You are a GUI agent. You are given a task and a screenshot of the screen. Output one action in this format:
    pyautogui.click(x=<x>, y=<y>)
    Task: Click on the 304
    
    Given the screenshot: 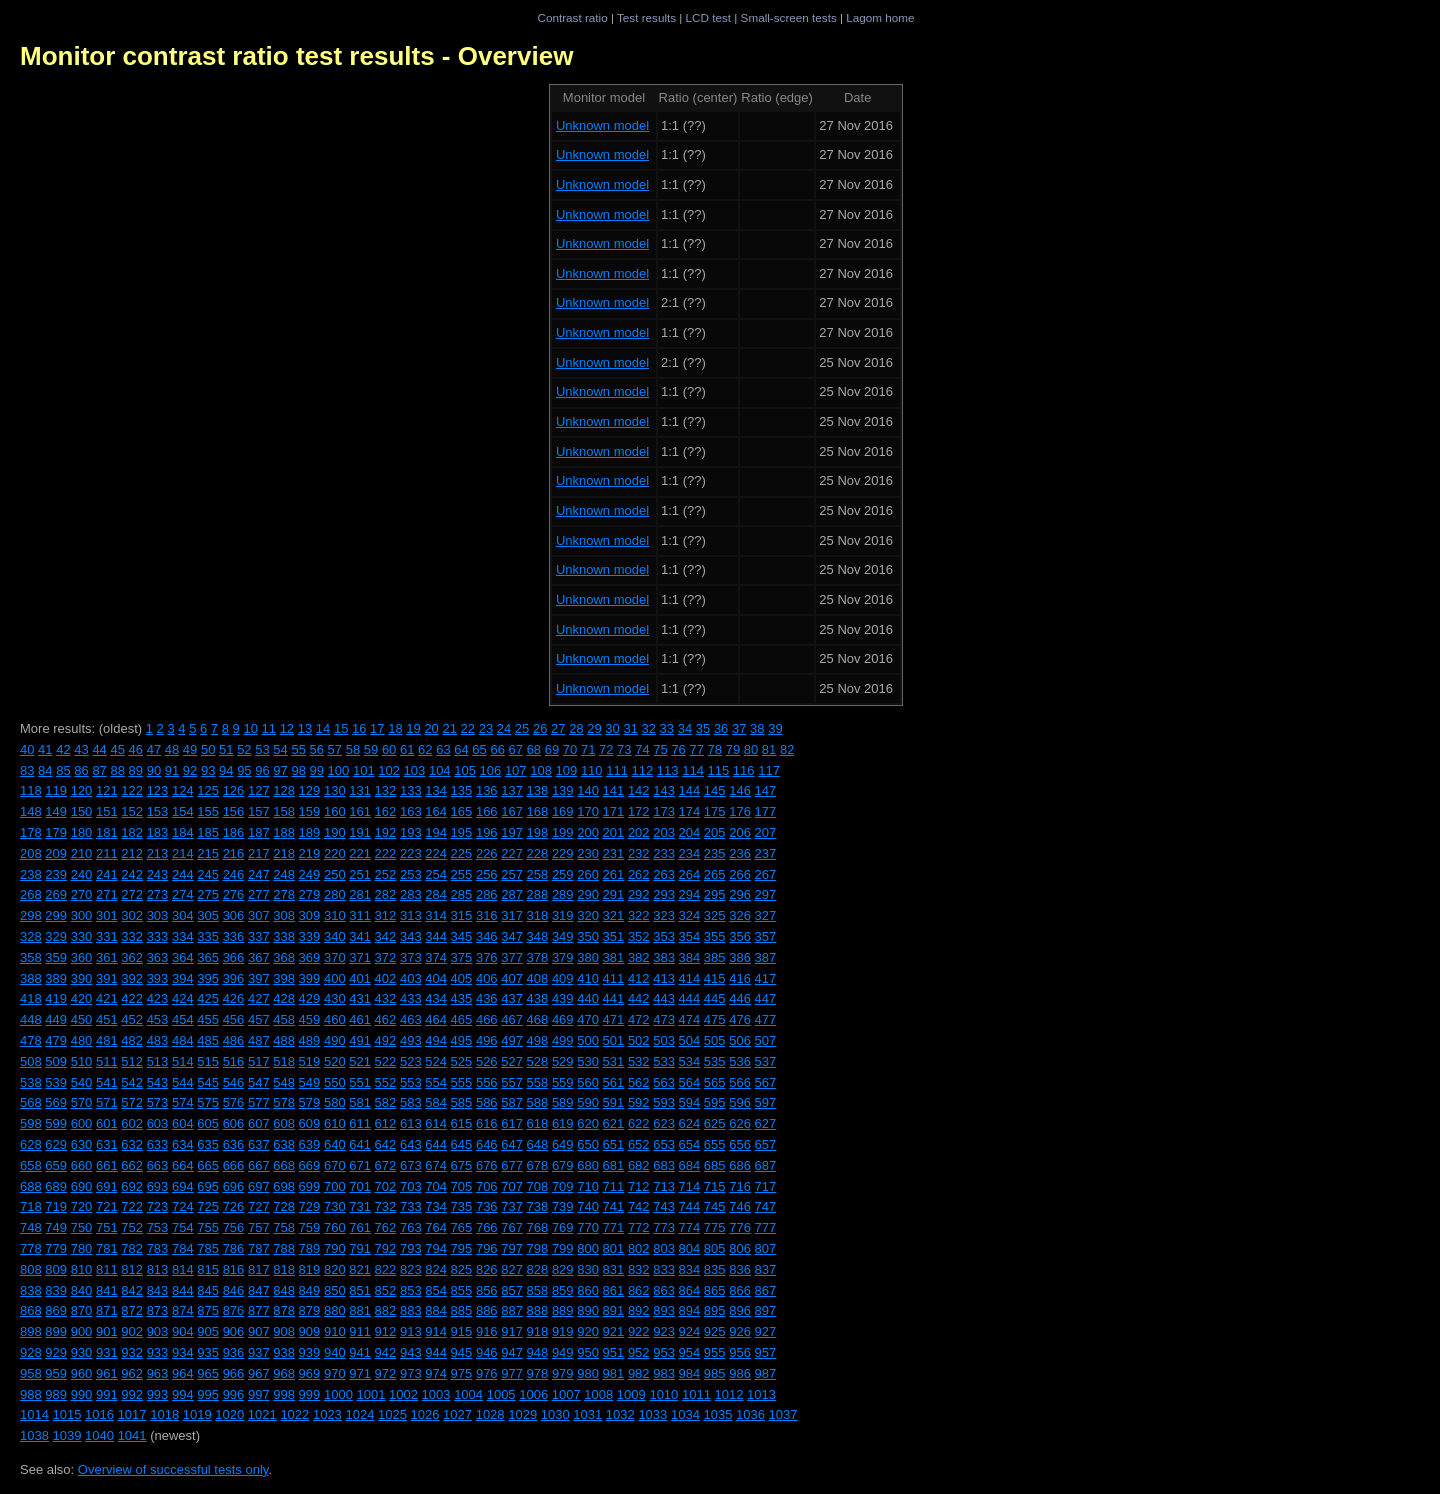 What is the action you would take?
    pyautogui.click(x=183, y=915)
    